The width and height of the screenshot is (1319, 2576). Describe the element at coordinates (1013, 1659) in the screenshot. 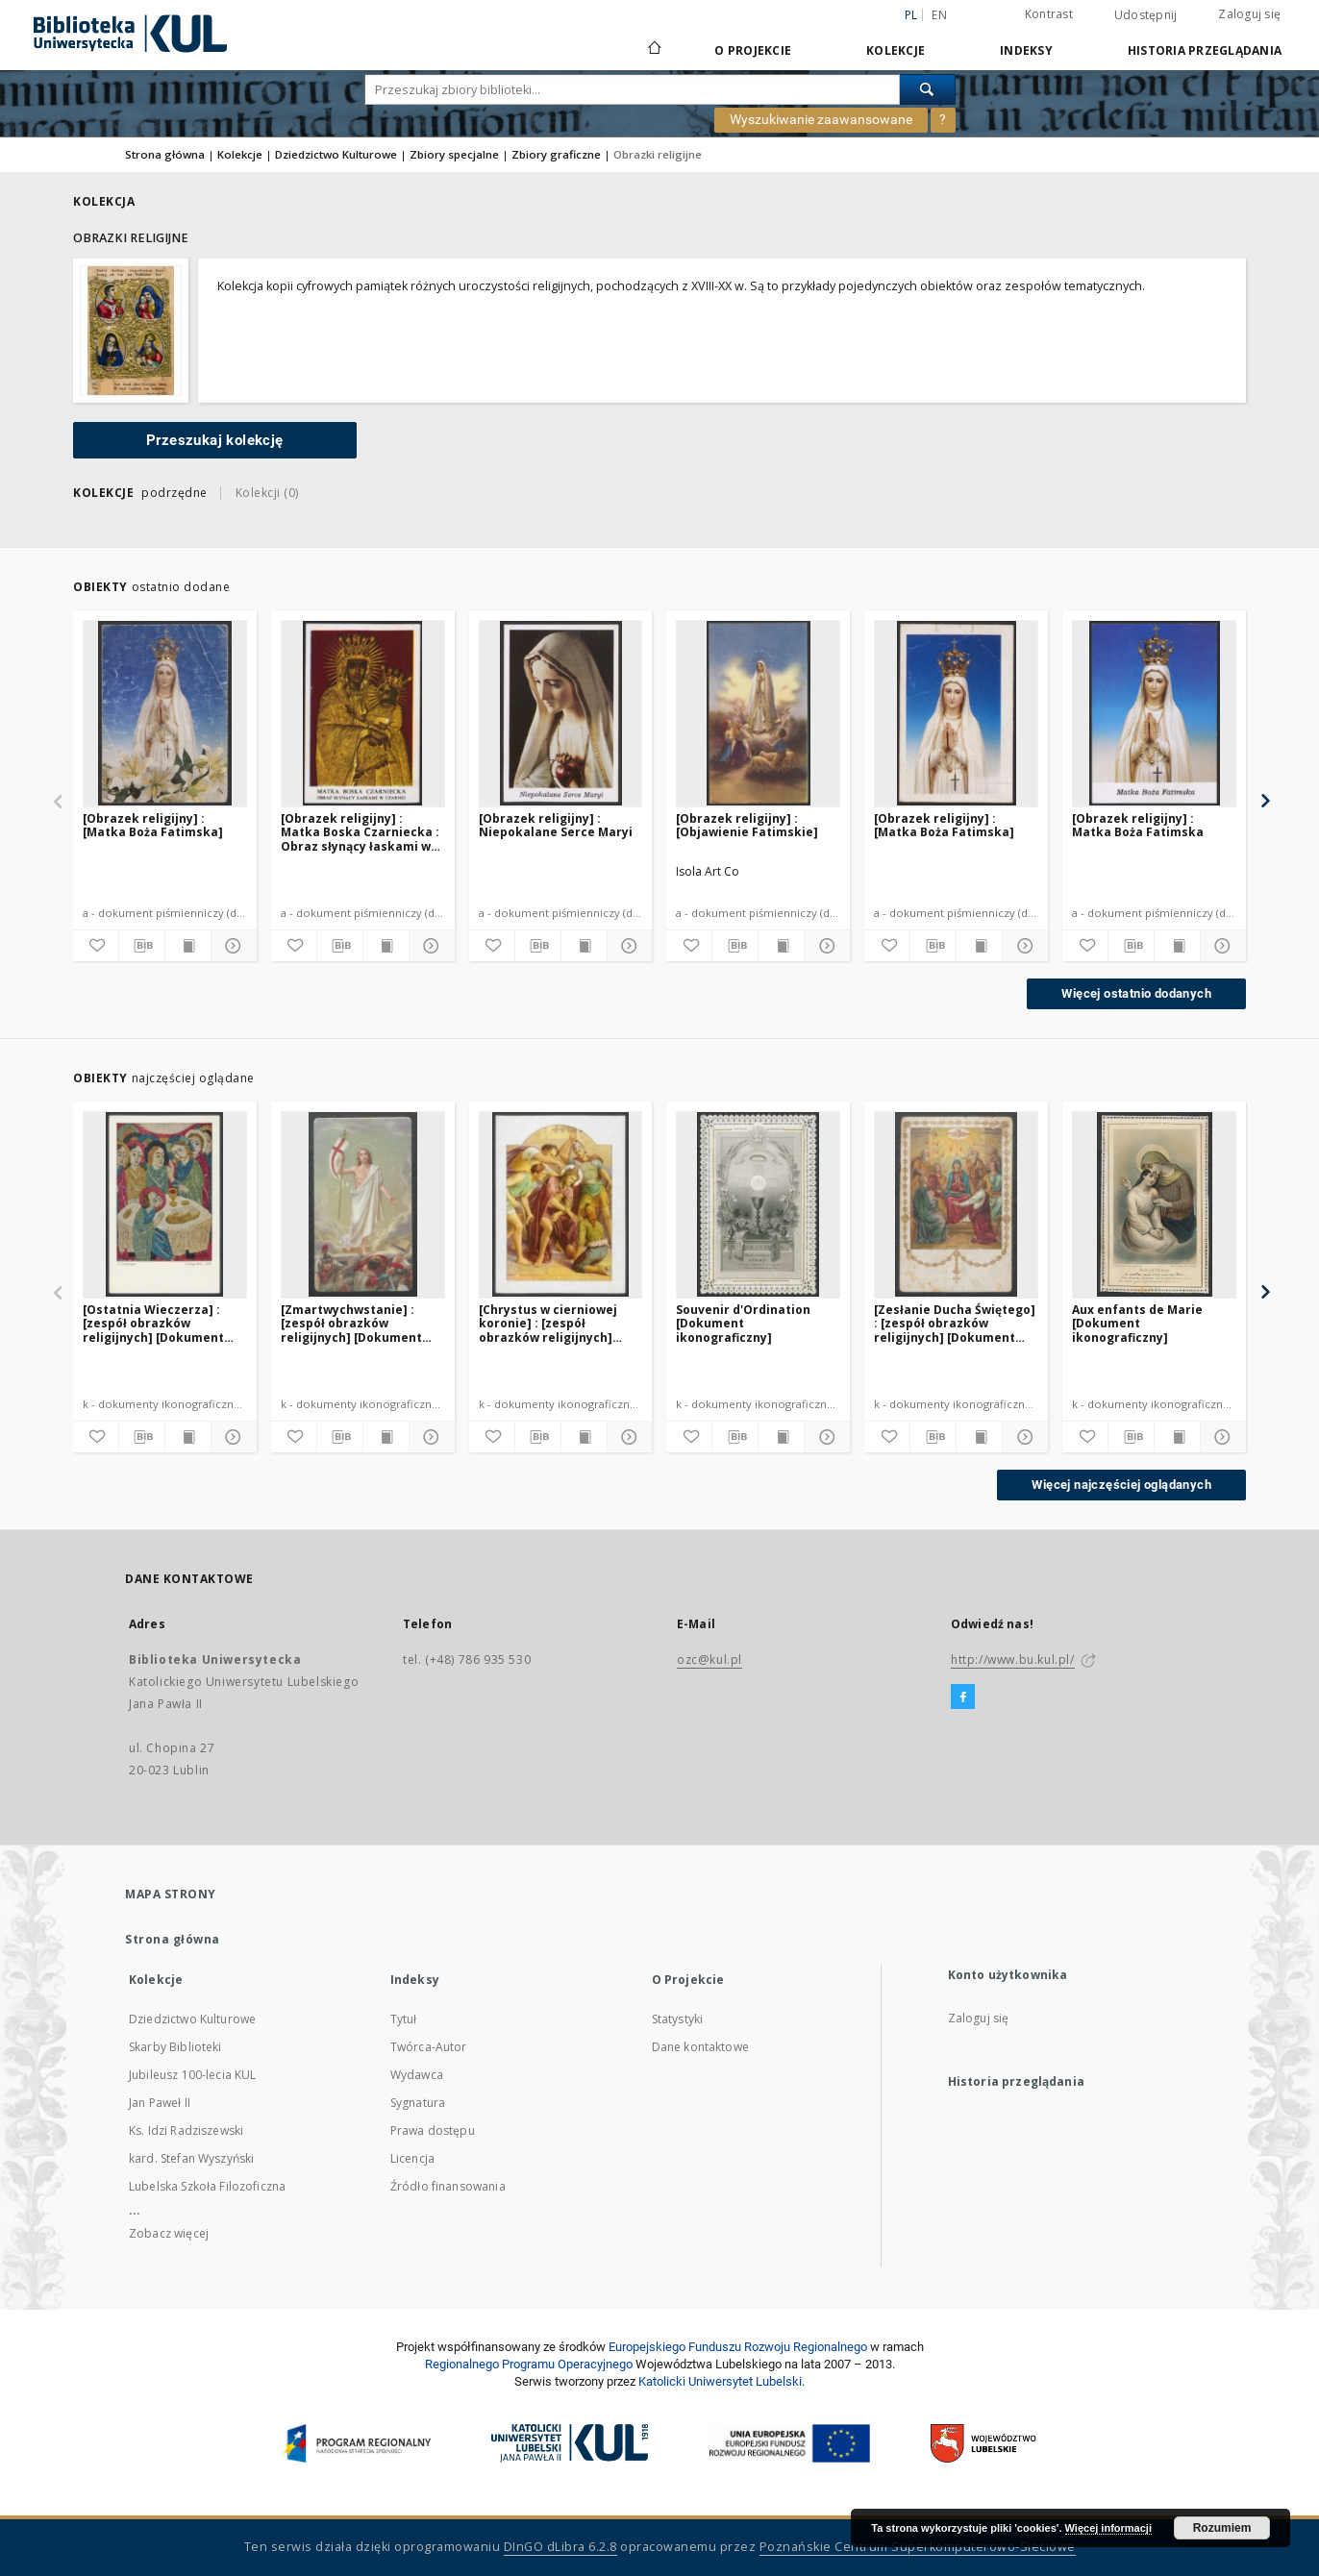

I see `http://www.bu.kul.pl/` at that location.